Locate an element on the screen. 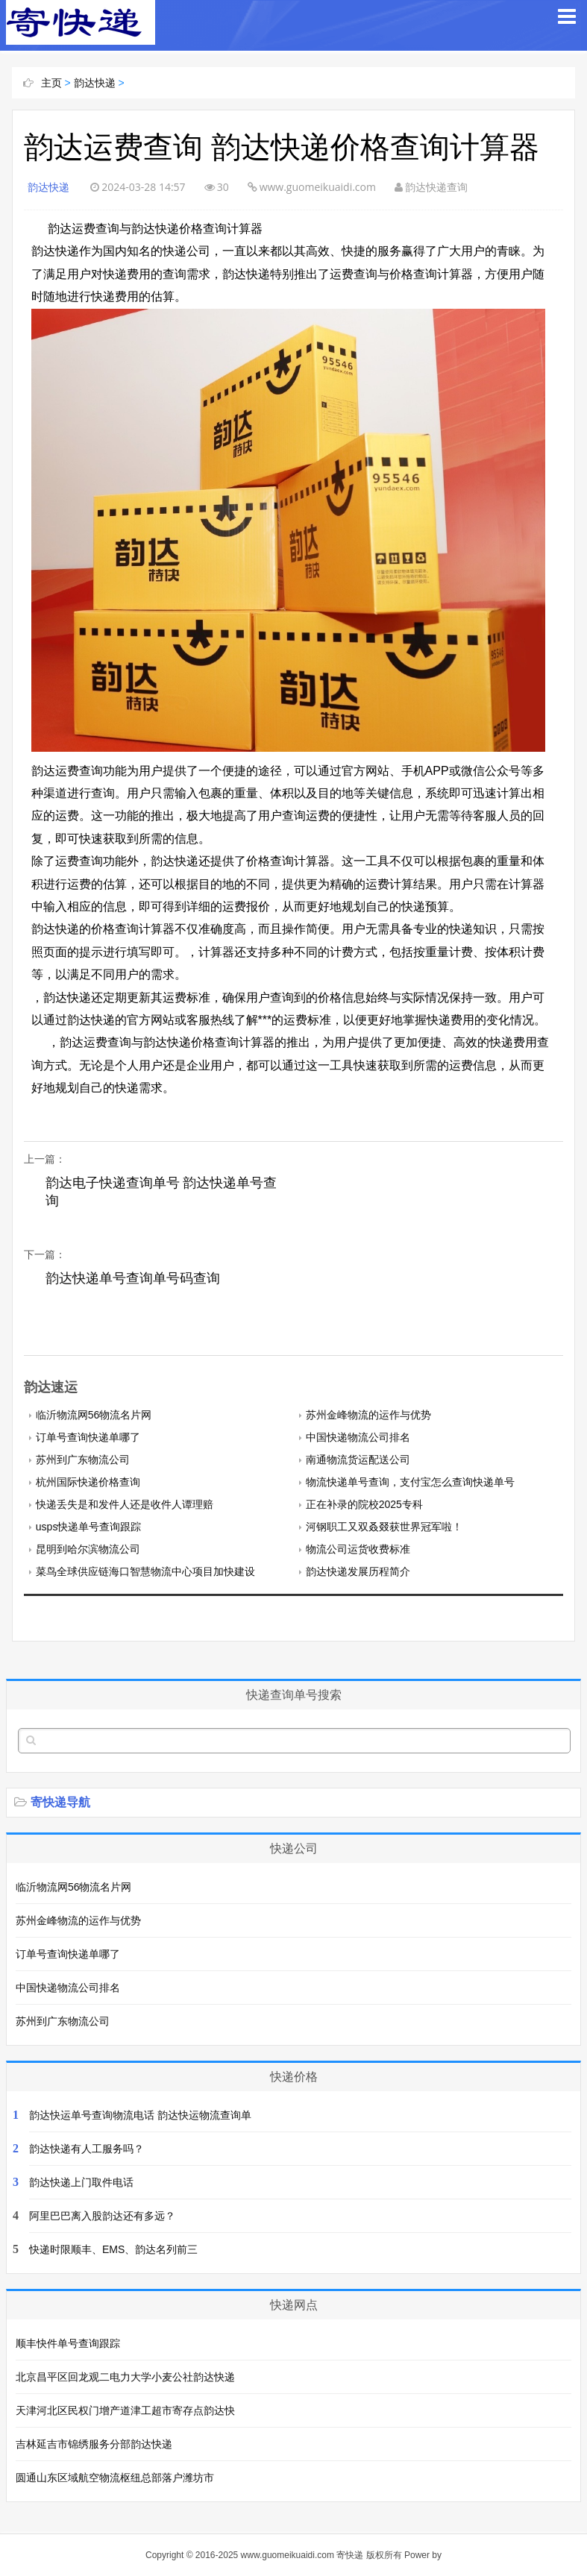 Image resolution: width=587 pixels, height=2576 pixels. 中国快递物流公司排名 is located at coordinates (358, 1437).